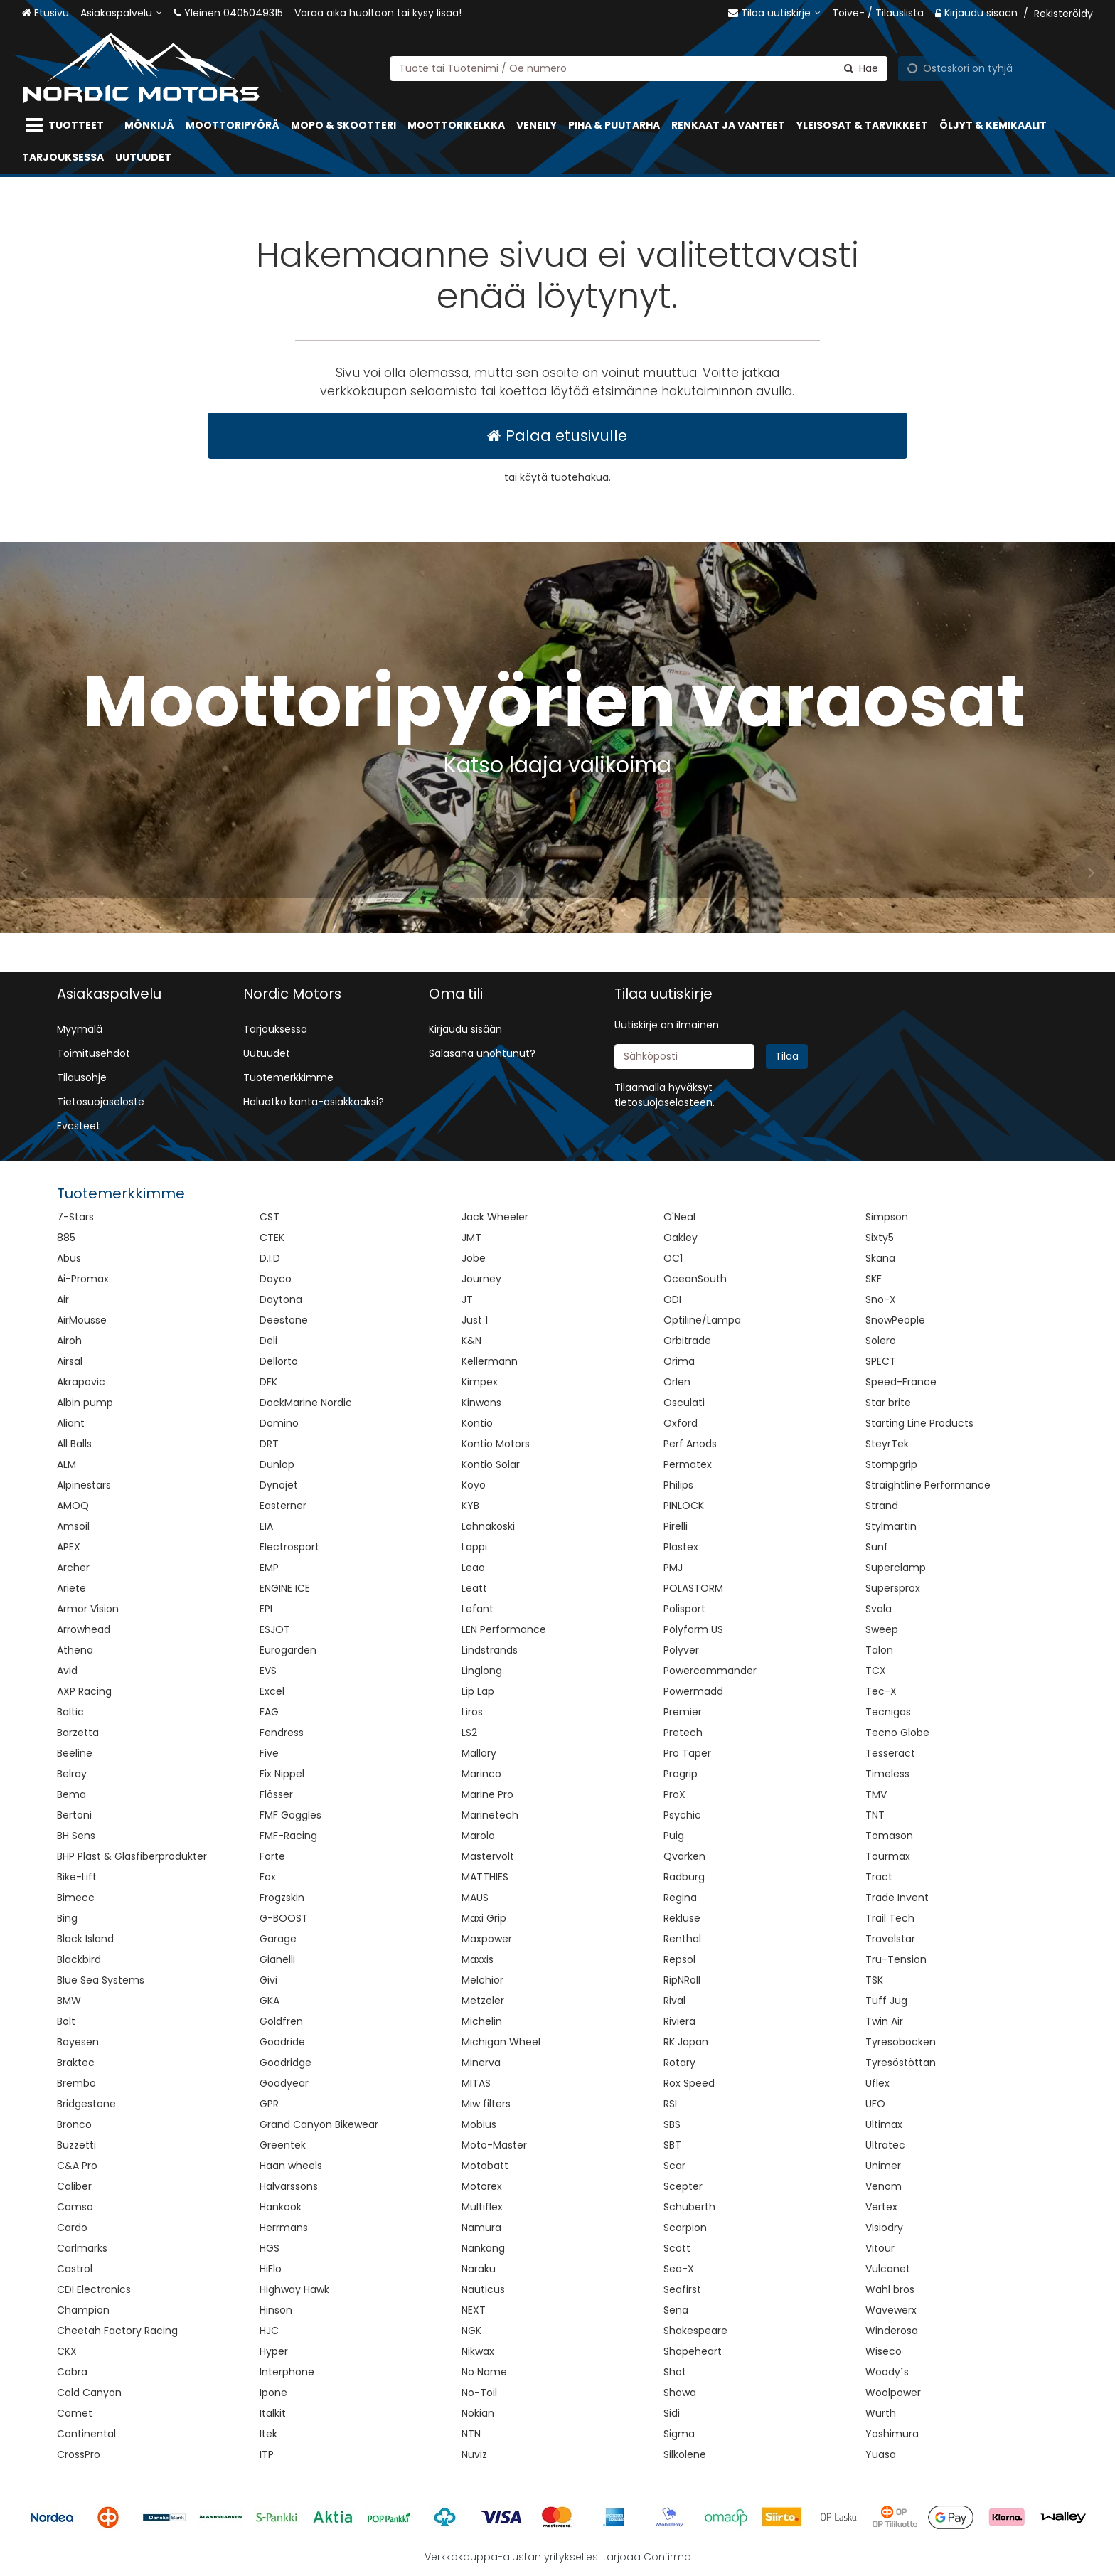  Describe the element at coordinates (471, 2331) in the screenshot. I see `NGK` at that location.